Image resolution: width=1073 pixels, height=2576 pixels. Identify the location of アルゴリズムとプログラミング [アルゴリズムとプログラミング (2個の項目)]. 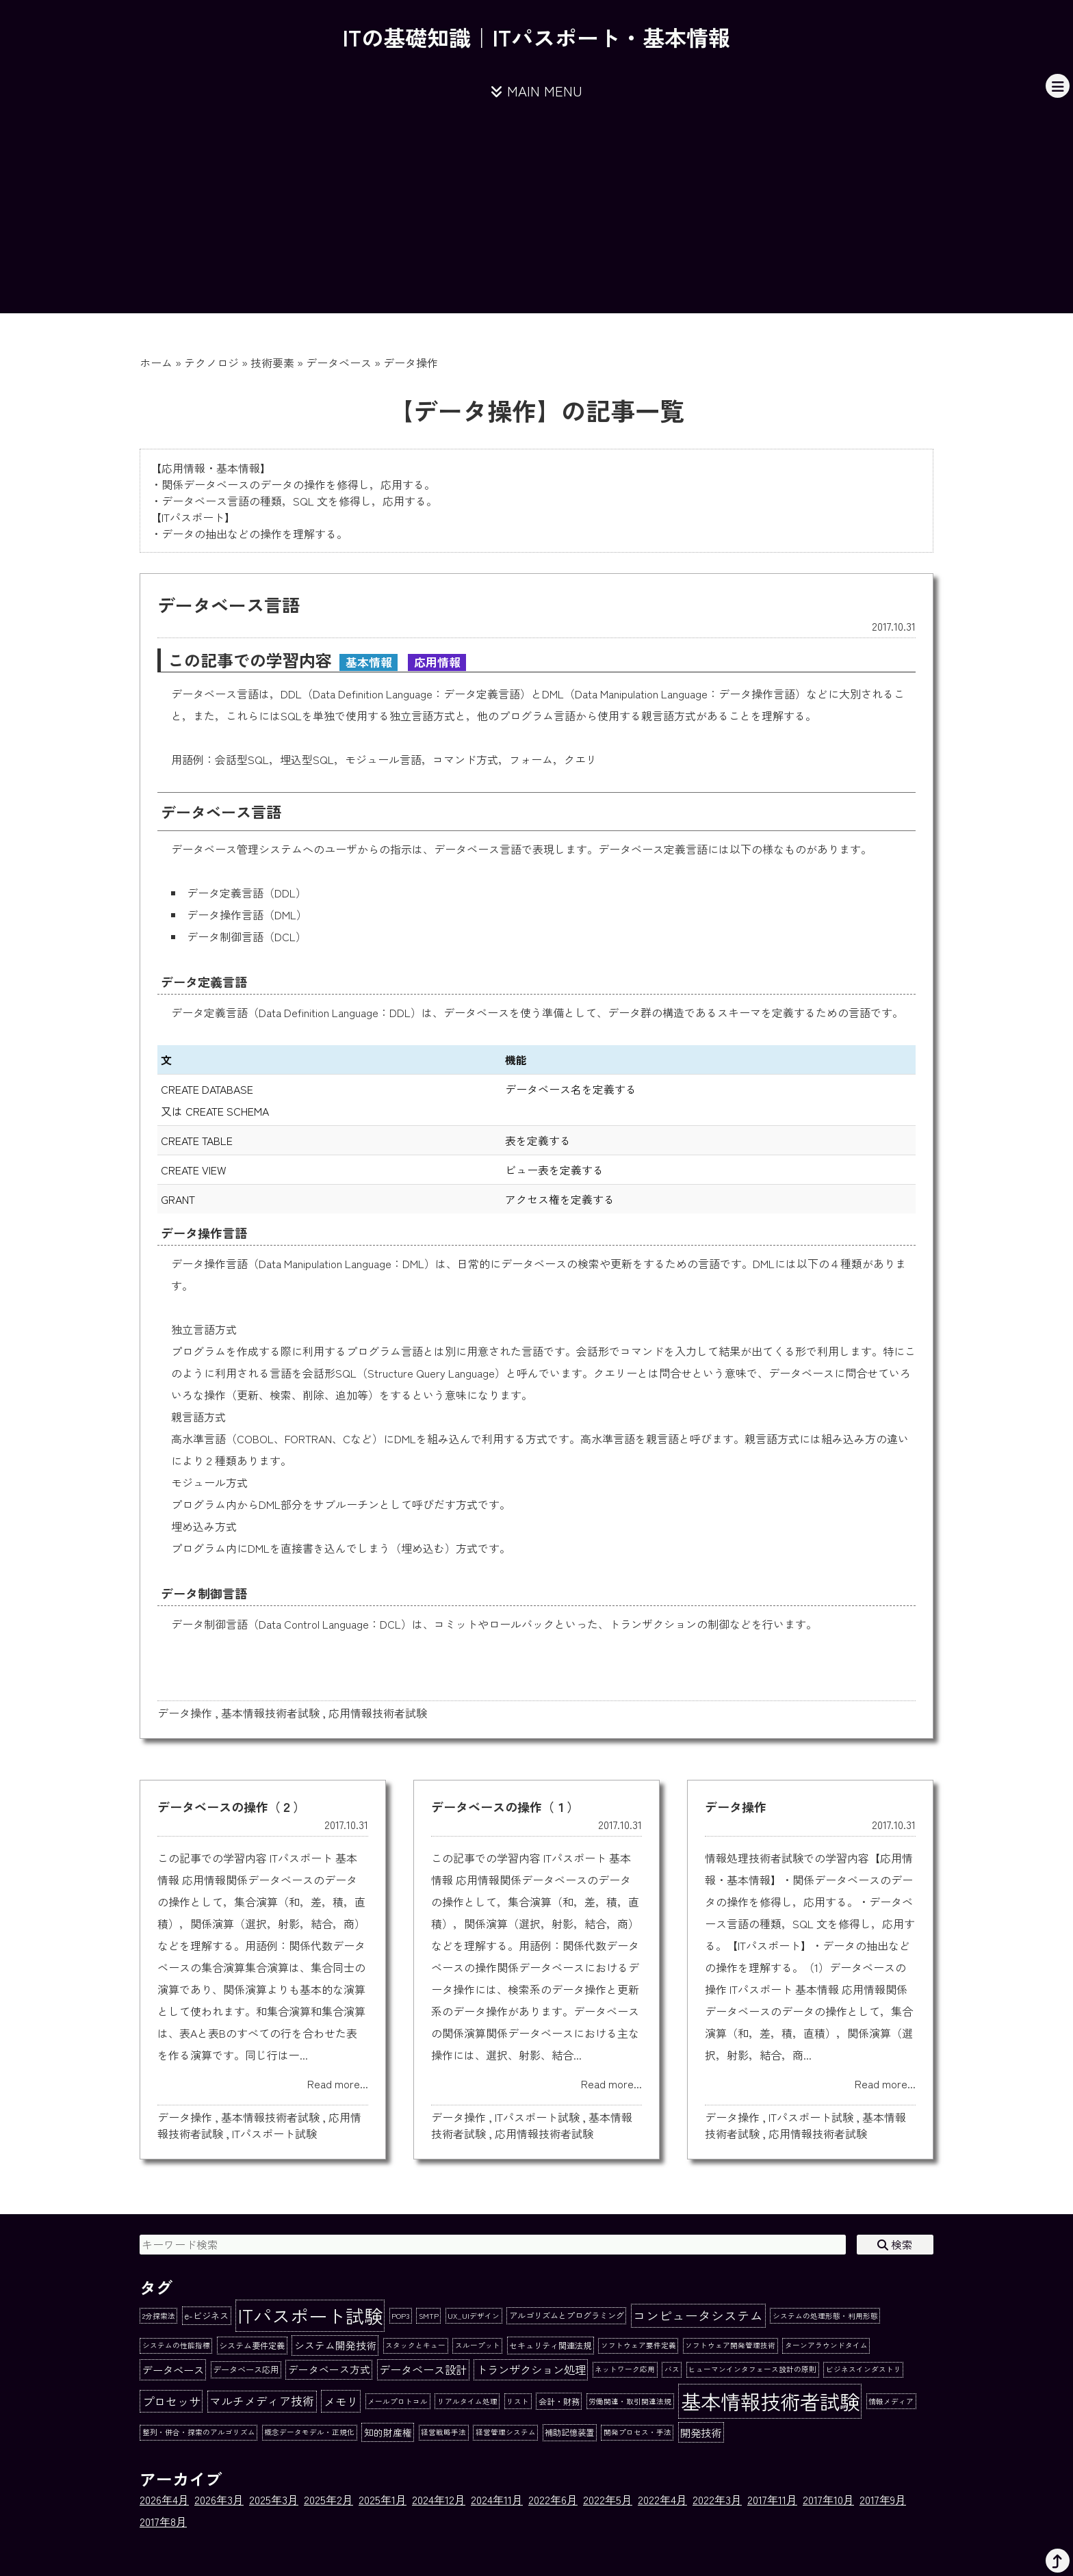
(566, 2315).